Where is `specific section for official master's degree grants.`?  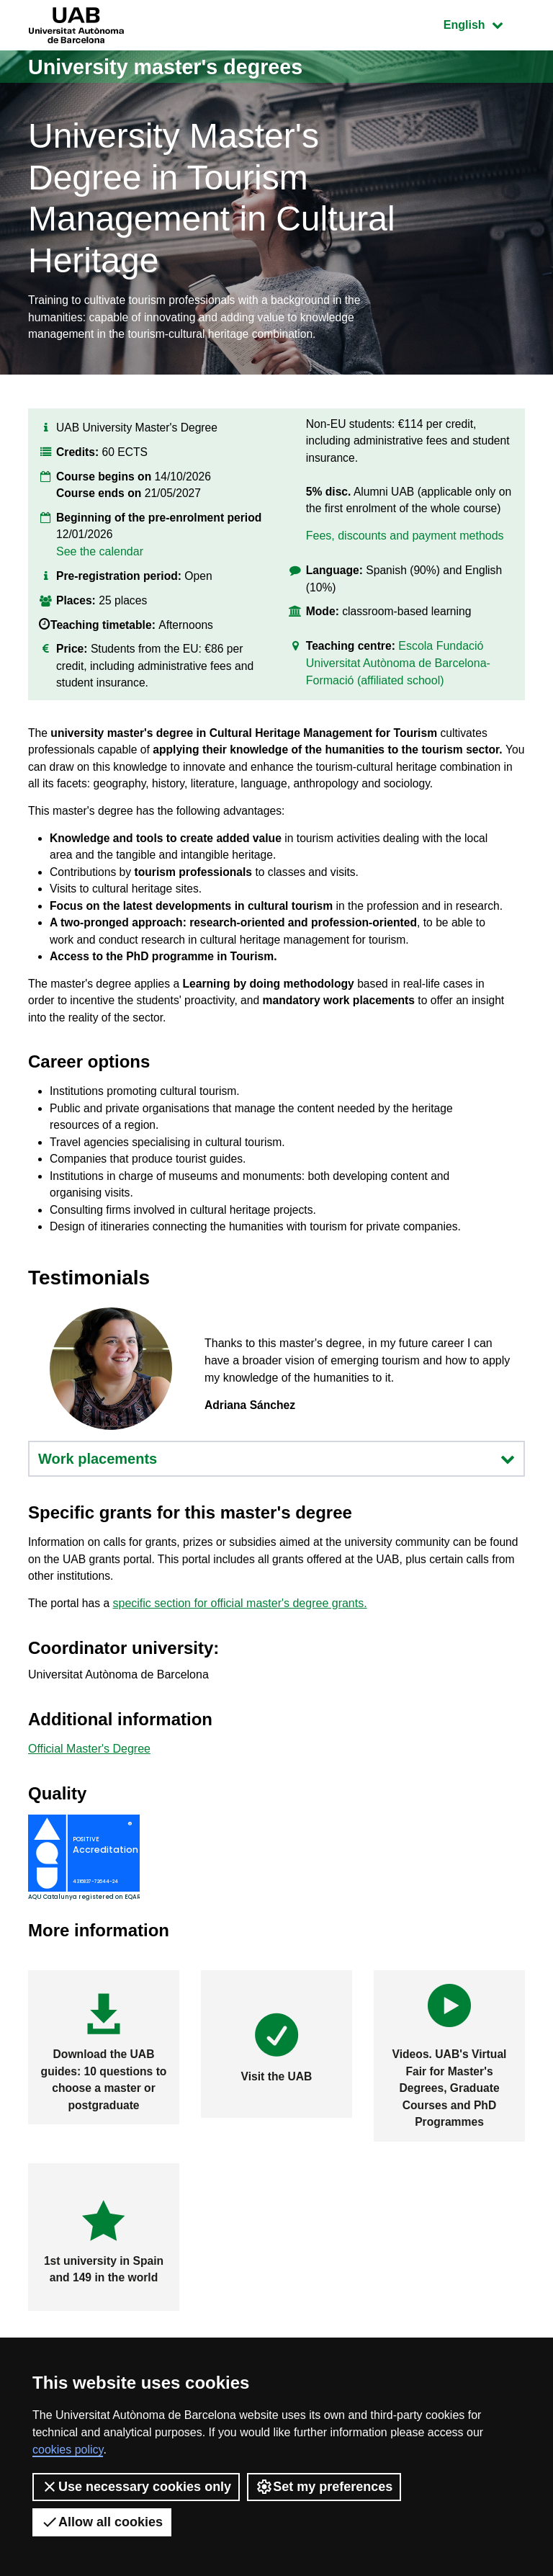
specific section for official master's degree grants. is located at coordinates (241, 1658).